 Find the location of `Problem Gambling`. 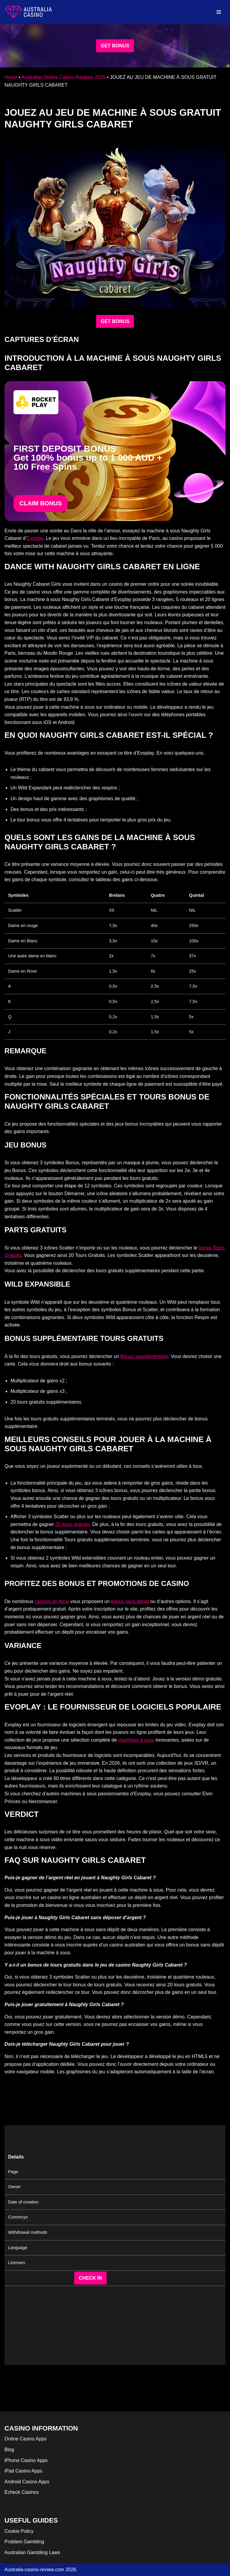

Problem Gambling is located at coordinates (24, 2541).